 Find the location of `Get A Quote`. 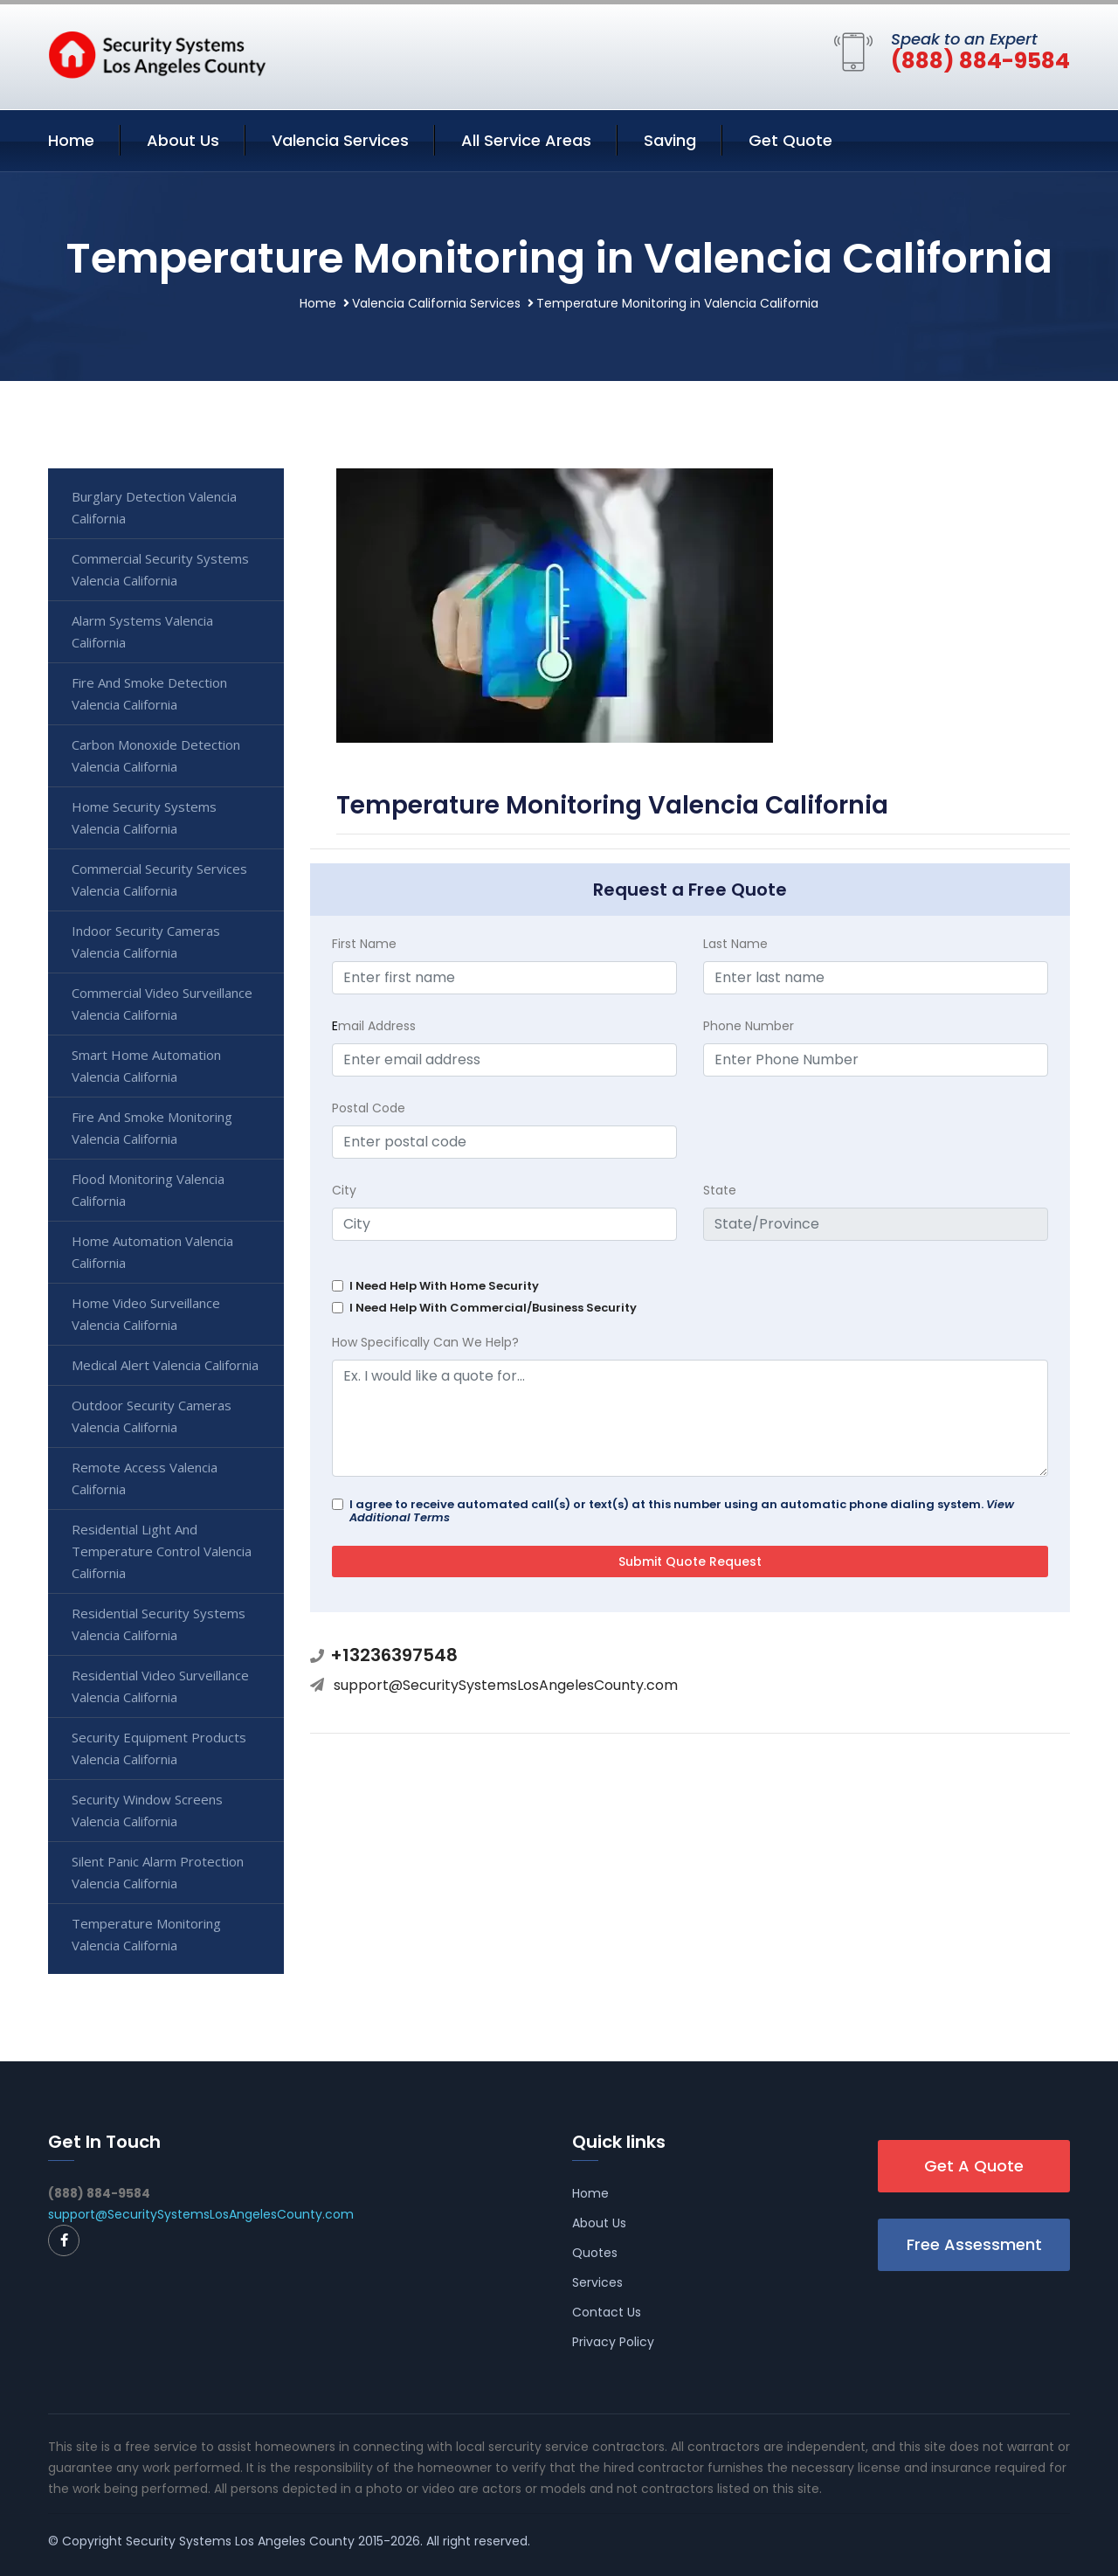

Get A Quote is located at coordinates (974, 2166).